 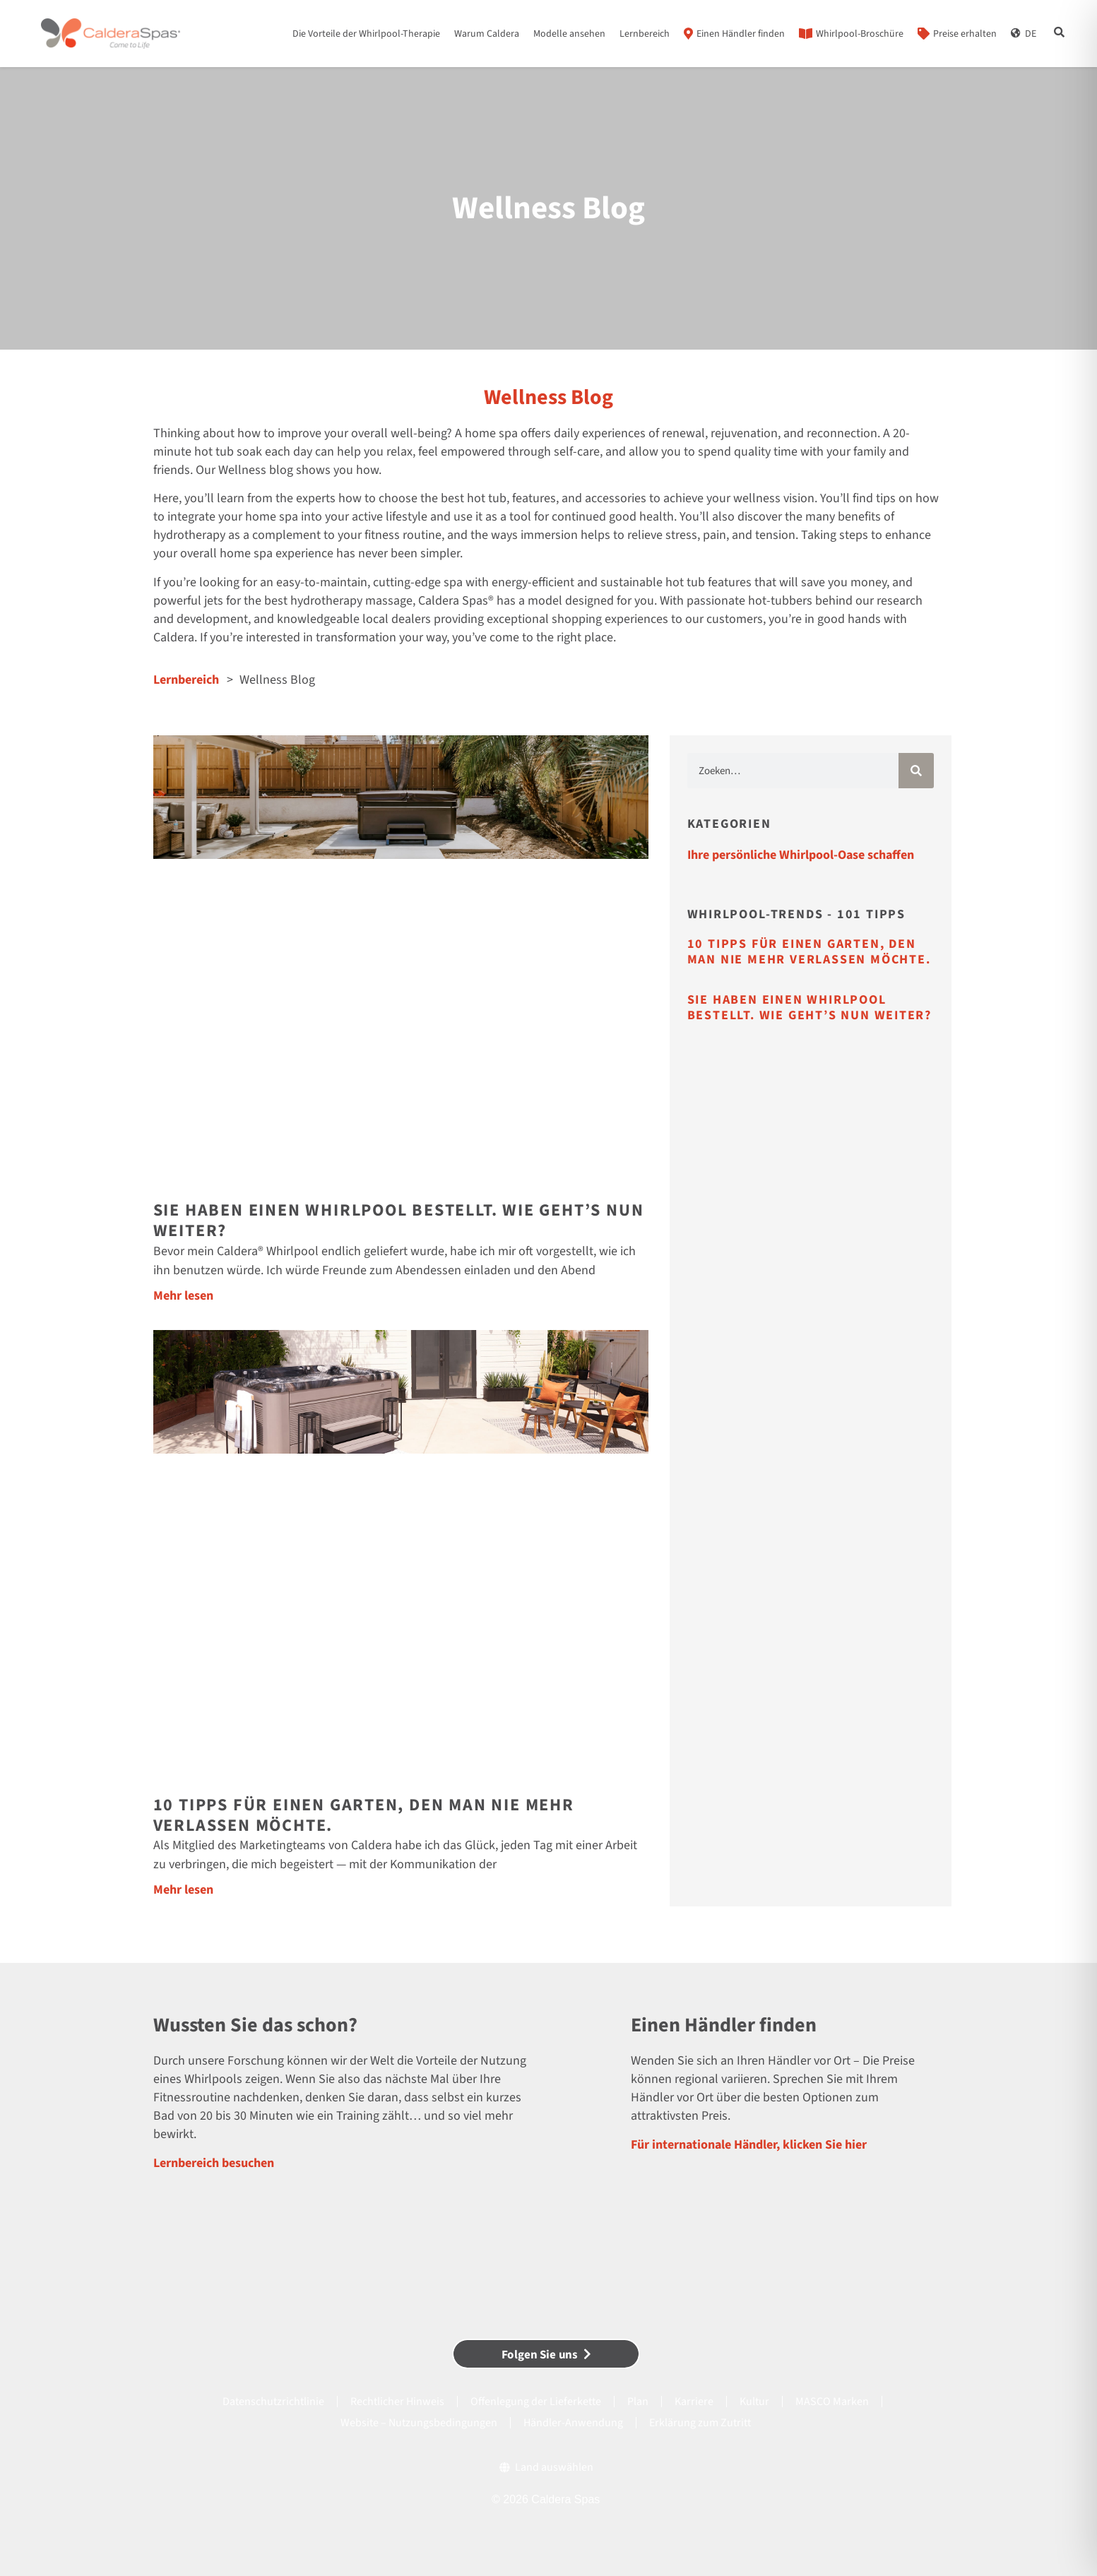 I want to click on Modelle ansehen, so click(x=569, y=34).